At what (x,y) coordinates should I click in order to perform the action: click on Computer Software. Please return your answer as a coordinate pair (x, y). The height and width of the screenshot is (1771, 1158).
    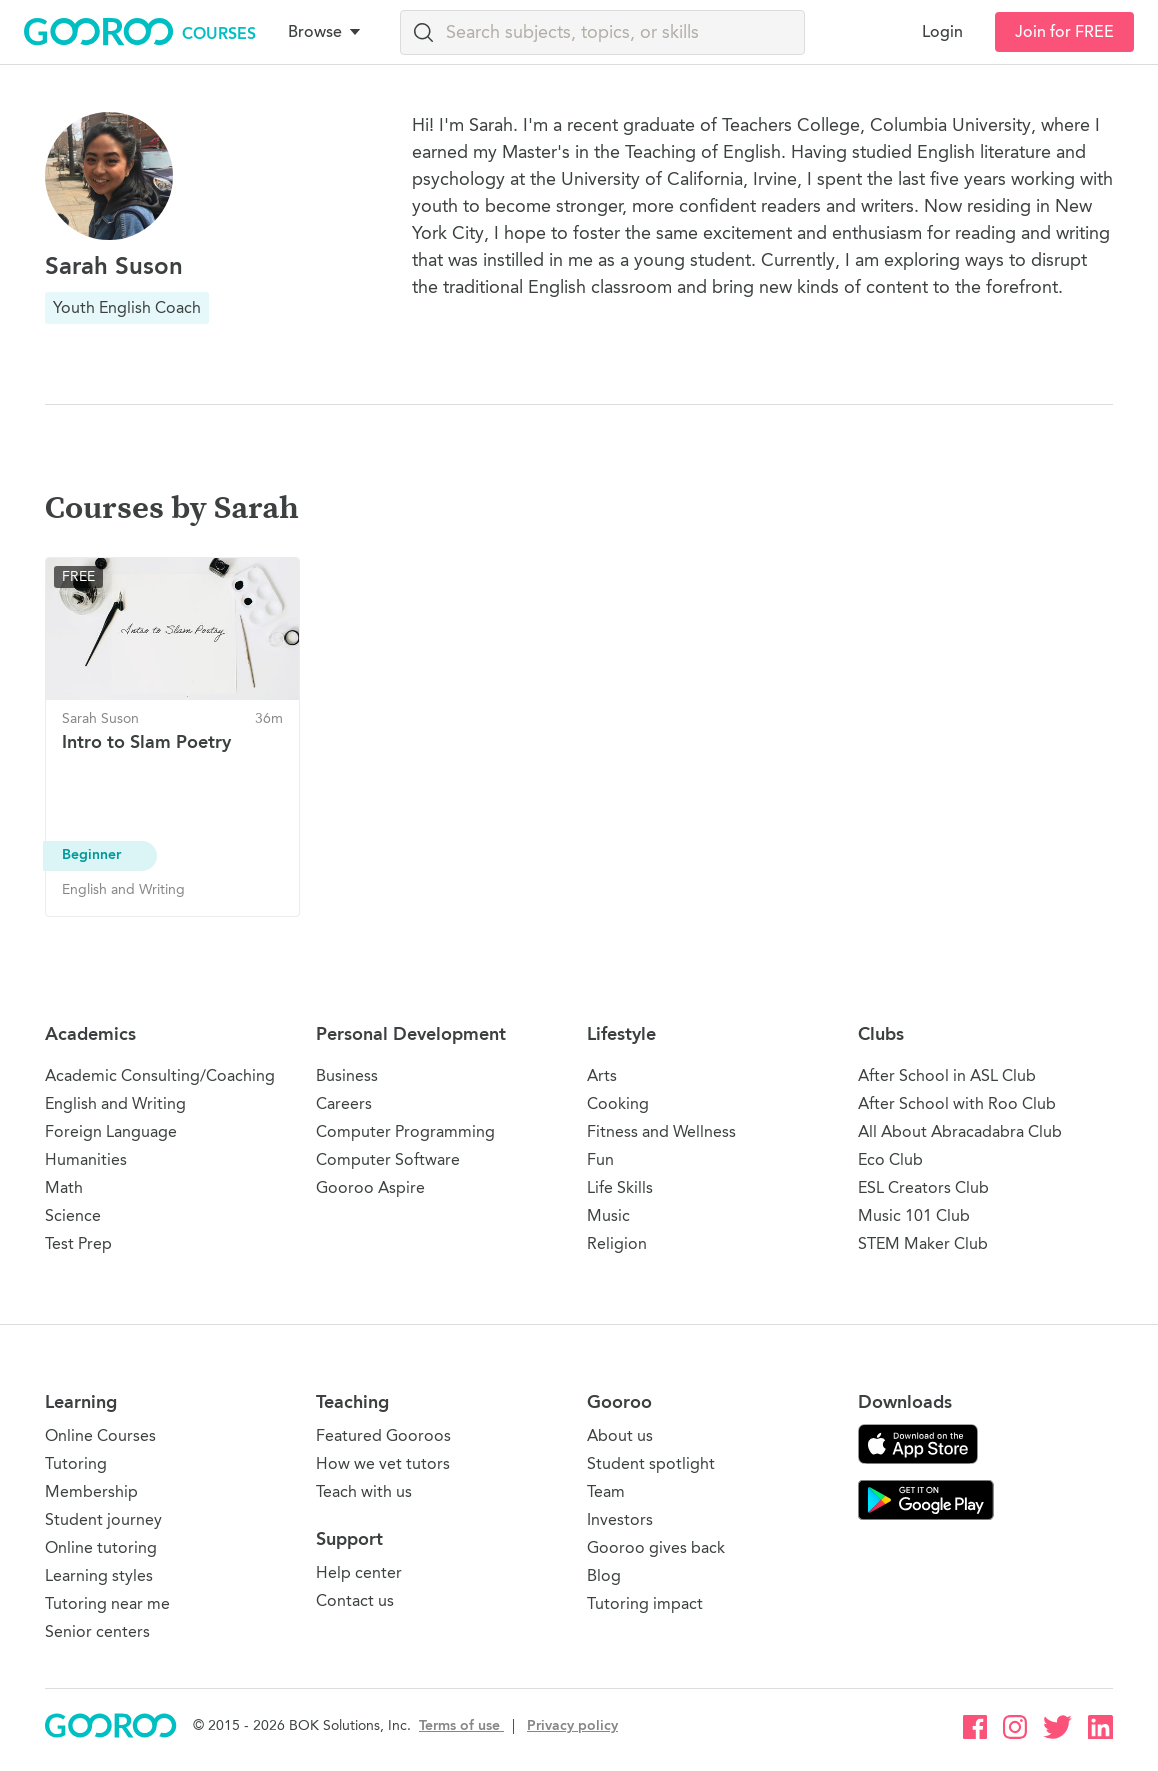
    Looking at the image, I should click on (388, 1159).